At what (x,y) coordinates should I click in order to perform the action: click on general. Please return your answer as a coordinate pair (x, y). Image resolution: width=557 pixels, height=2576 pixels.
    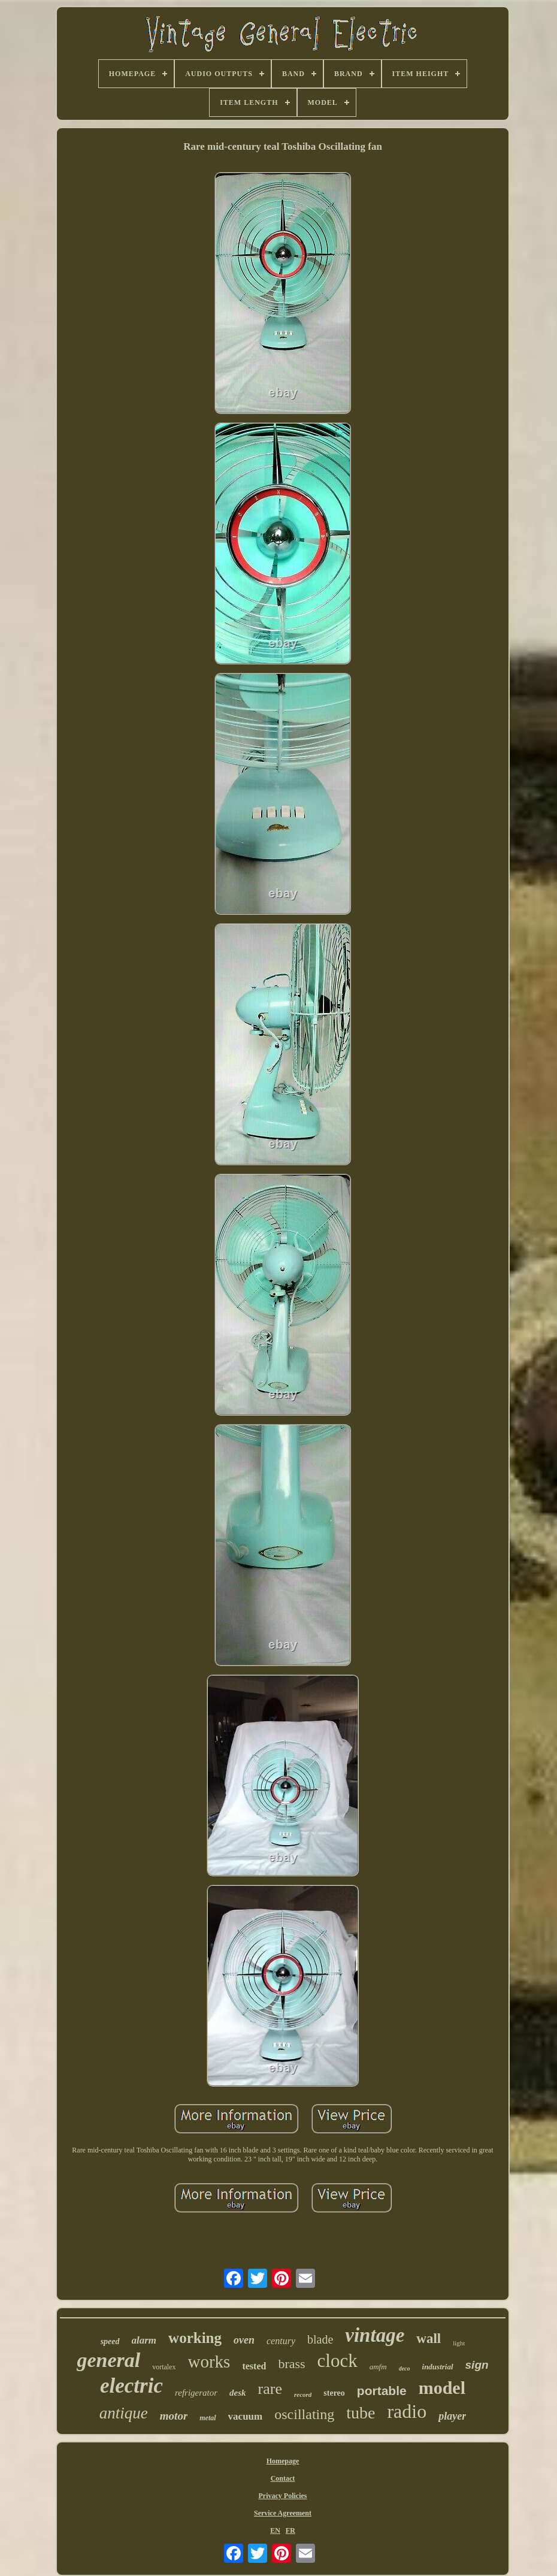
    Looking at the image, I should click on (108, 2360).